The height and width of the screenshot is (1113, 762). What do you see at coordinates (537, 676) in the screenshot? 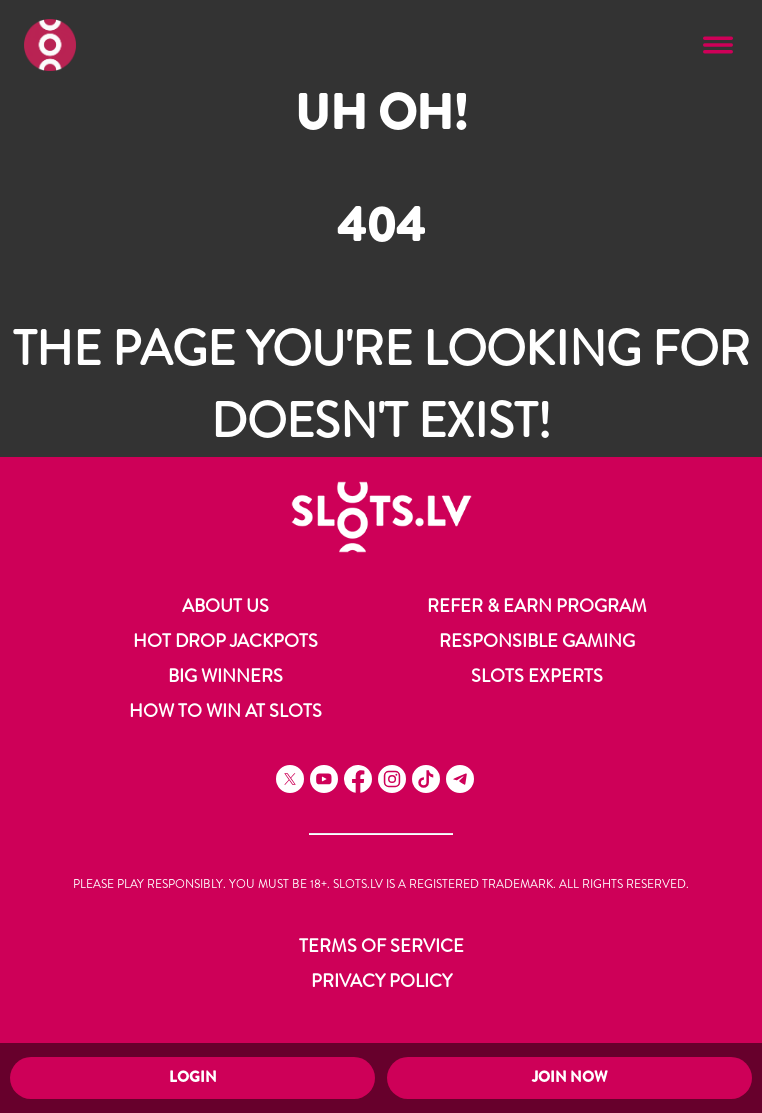
I see `Slots Experts` at bounding box center [537, 676].